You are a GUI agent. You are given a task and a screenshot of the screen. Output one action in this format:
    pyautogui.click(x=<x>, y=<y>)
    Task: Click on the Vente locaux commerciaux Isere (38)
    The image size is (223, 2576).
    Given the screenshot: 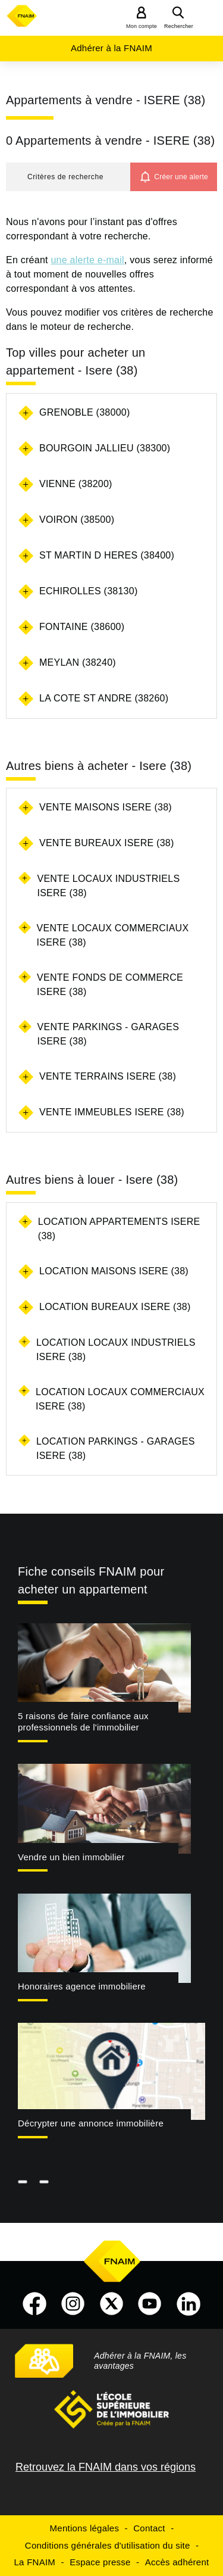 What is the action you would take?
    pyautogui.click(x=113, y=935)
    